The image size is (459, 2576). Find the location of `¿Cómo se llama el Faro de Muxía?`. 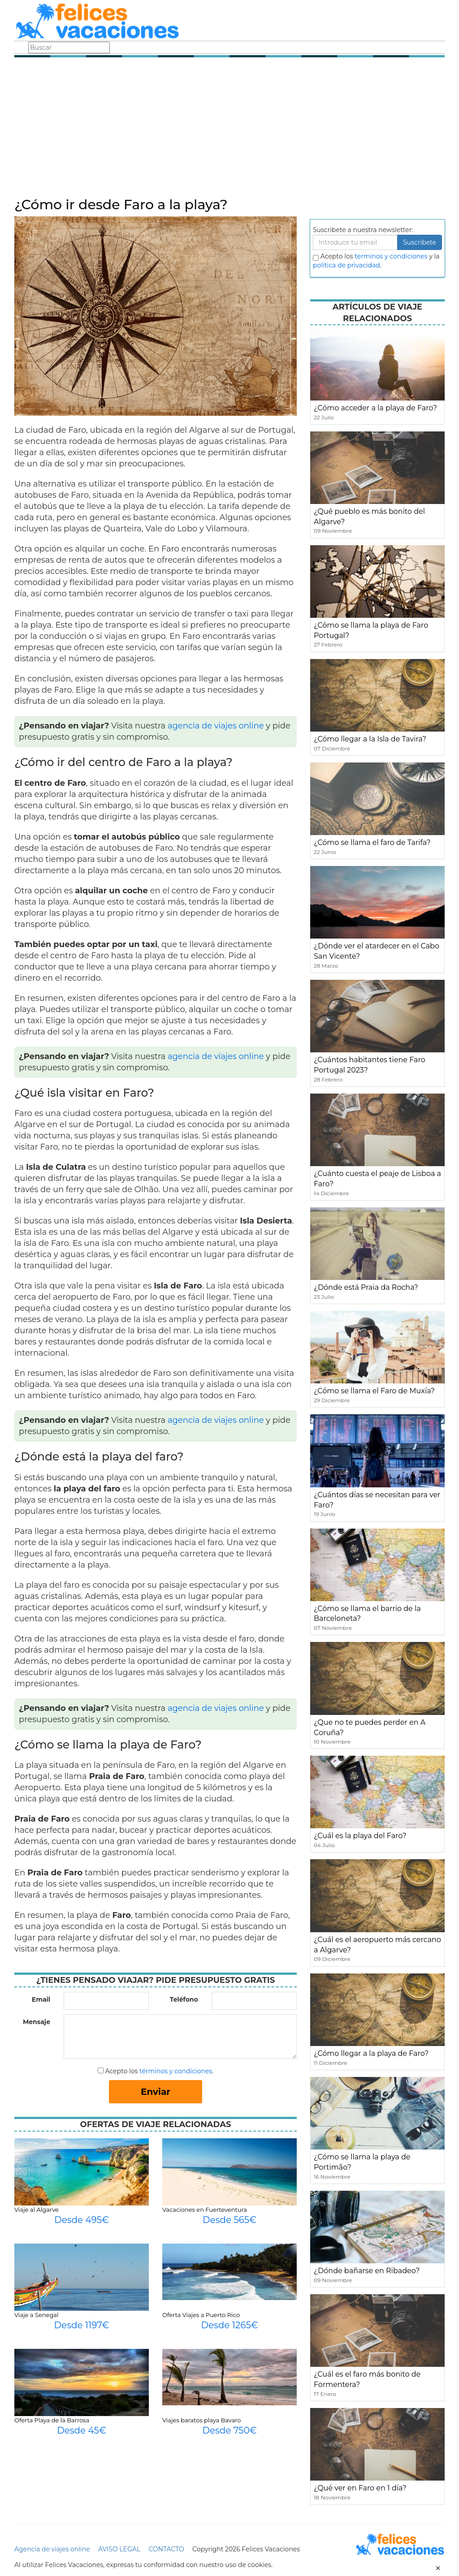

¿Cómo se llama el Faro de Muxía? is located at coordinates (374, 1391).